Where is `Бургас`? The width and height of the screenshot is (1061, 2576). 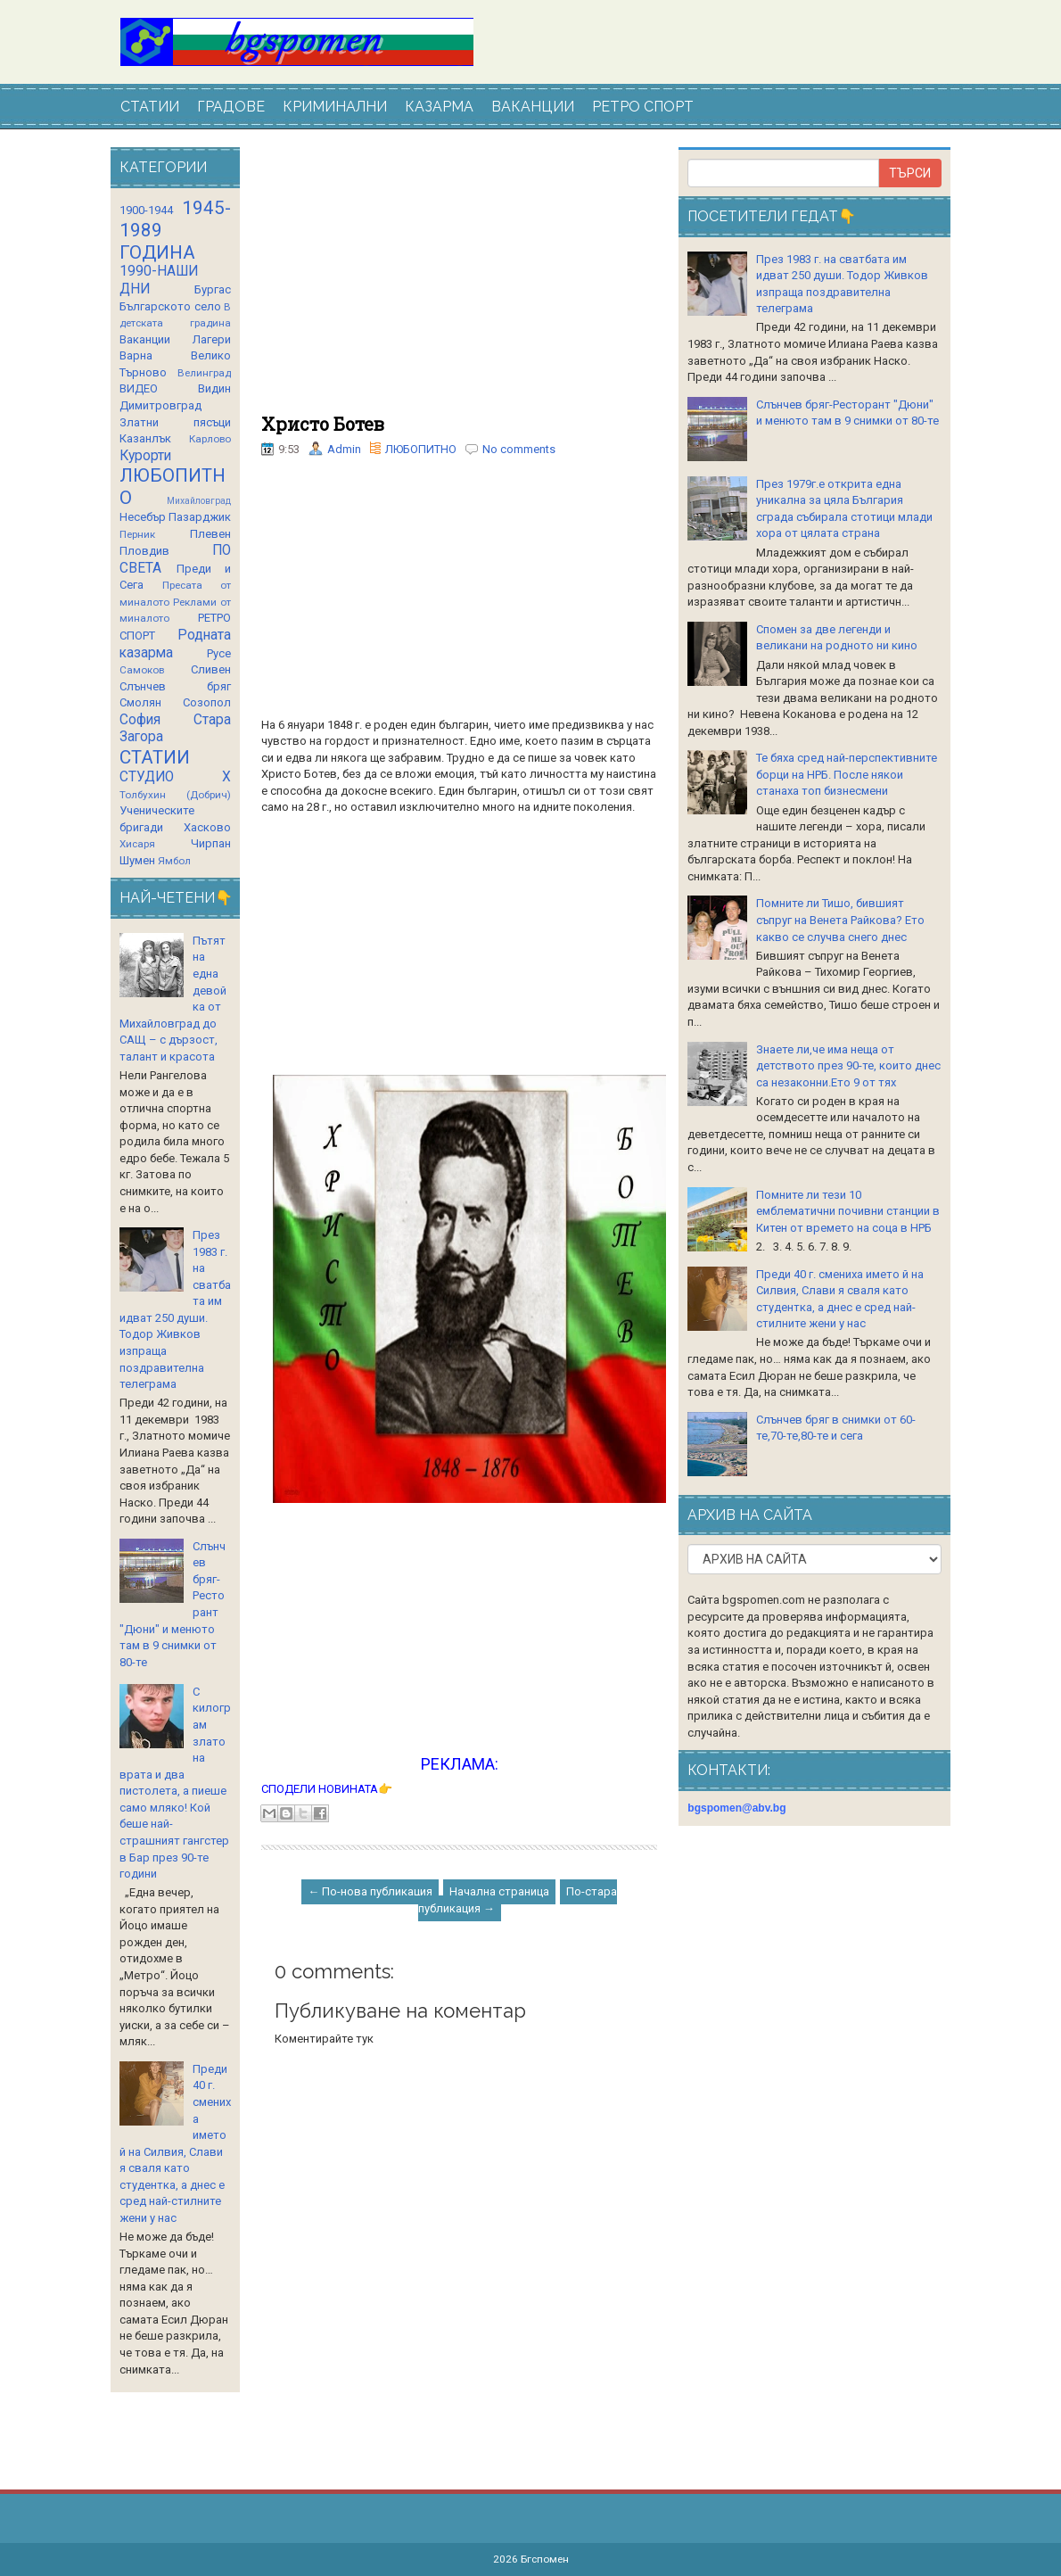
Бургас is located at coordinates (212, 289).